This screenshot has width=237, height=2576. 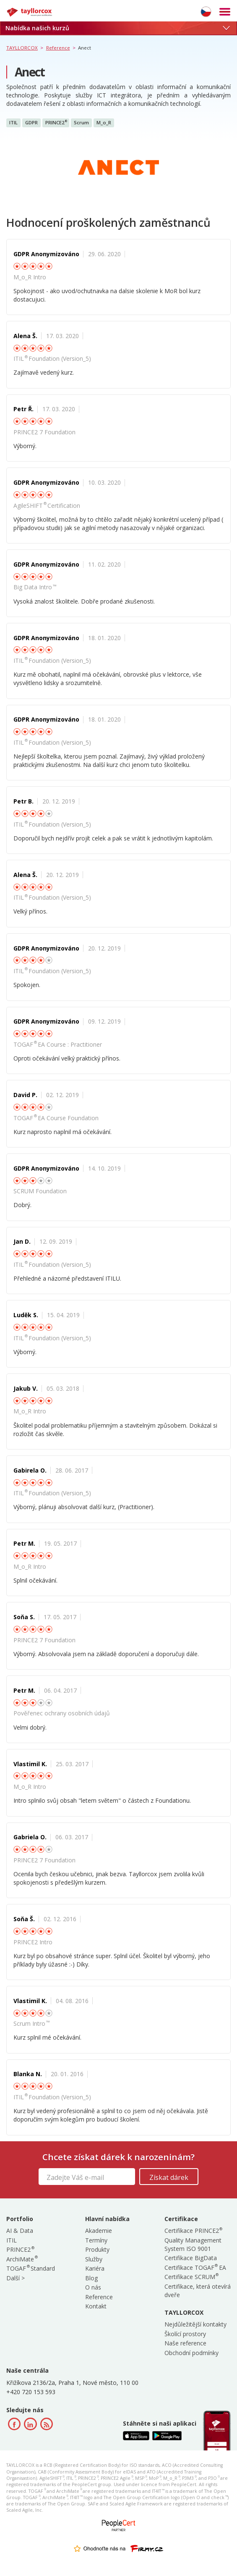 What do you see at coordinates (192, 2244) in the screenshot?
I see `Quality Management System ISO 9001` at bounding box center [192, 2244].